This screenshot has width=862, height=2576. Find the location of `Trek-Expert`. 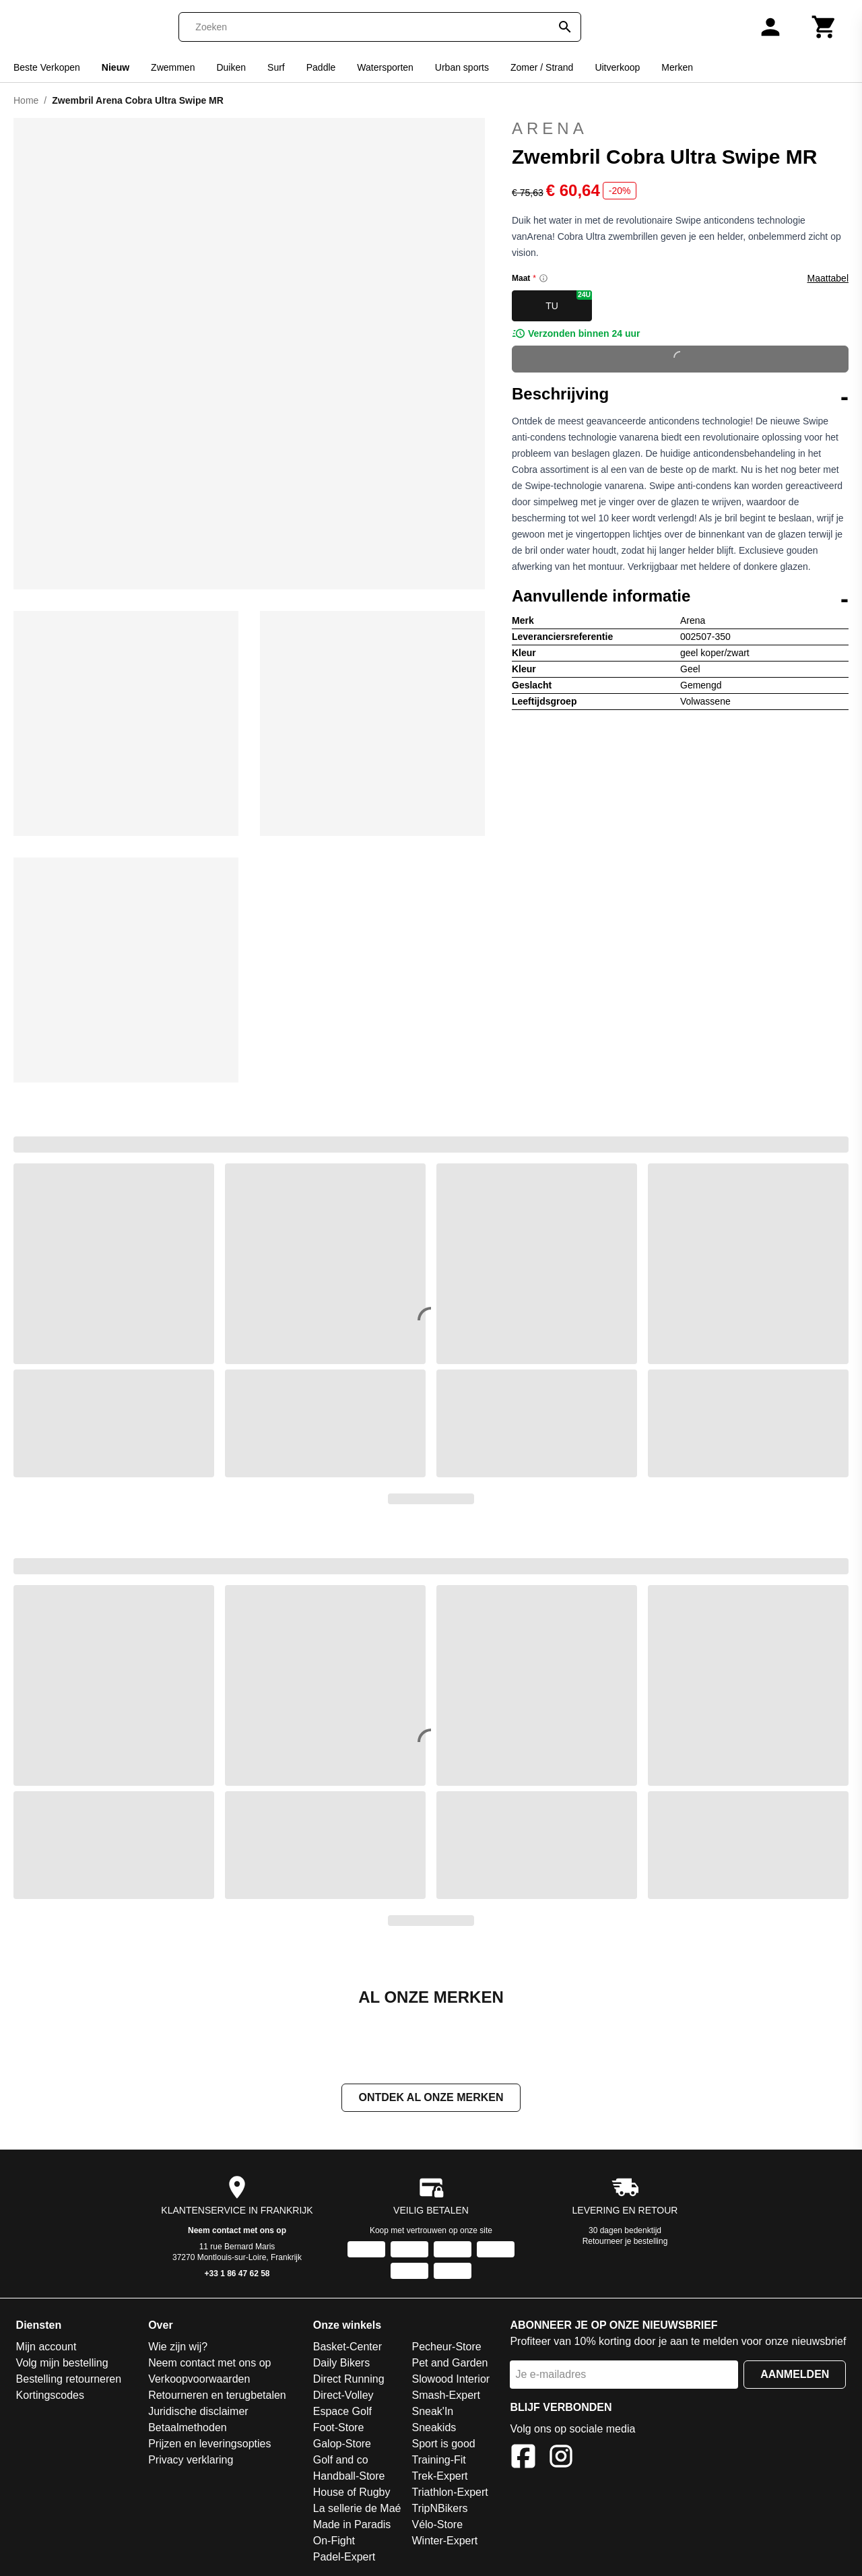

Trek-Expert is located at coordinates (439, 2476).